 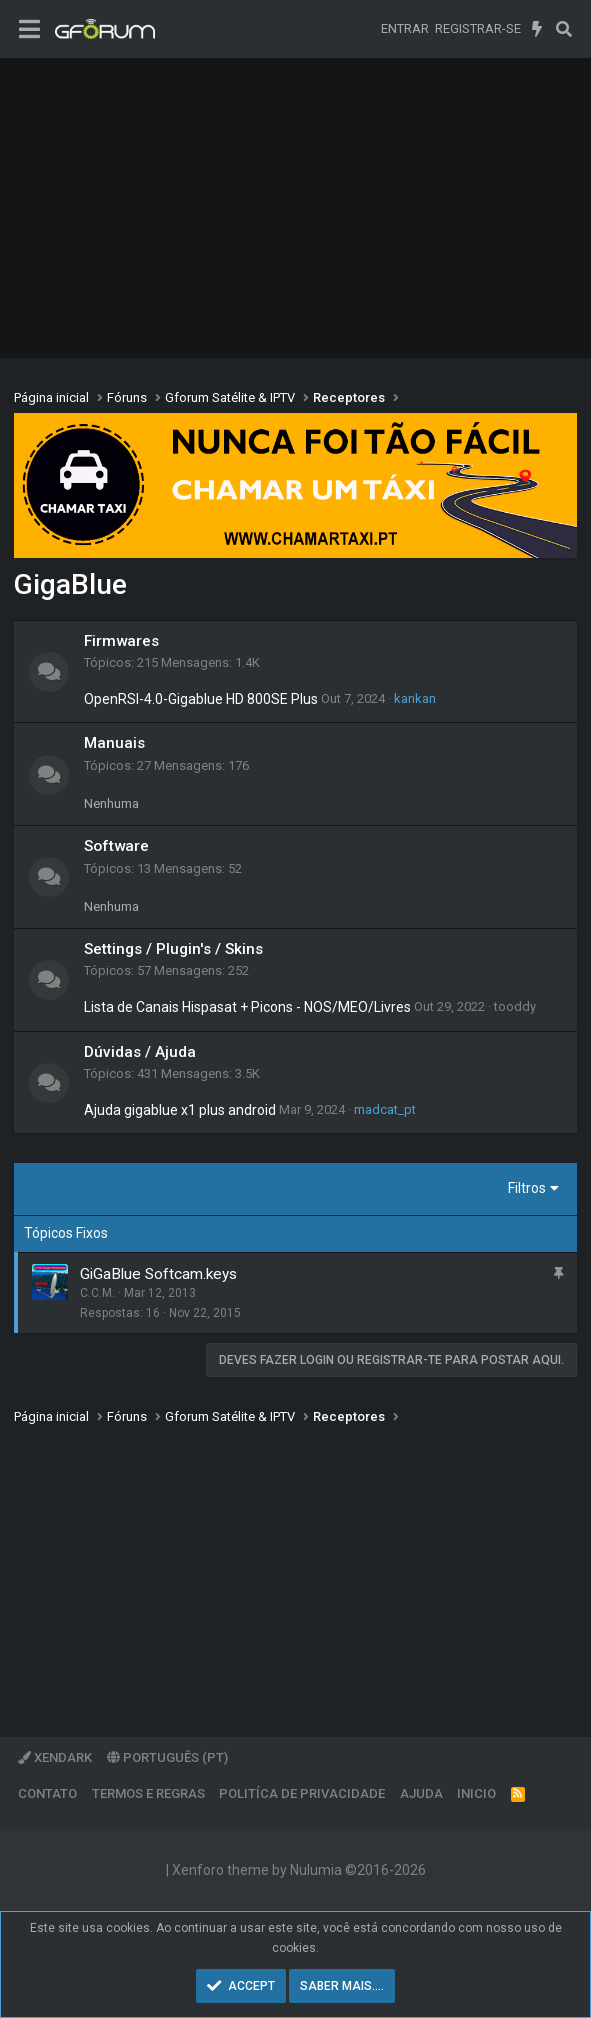 I want to click on C.C.M., so click(x=97, y=1293).